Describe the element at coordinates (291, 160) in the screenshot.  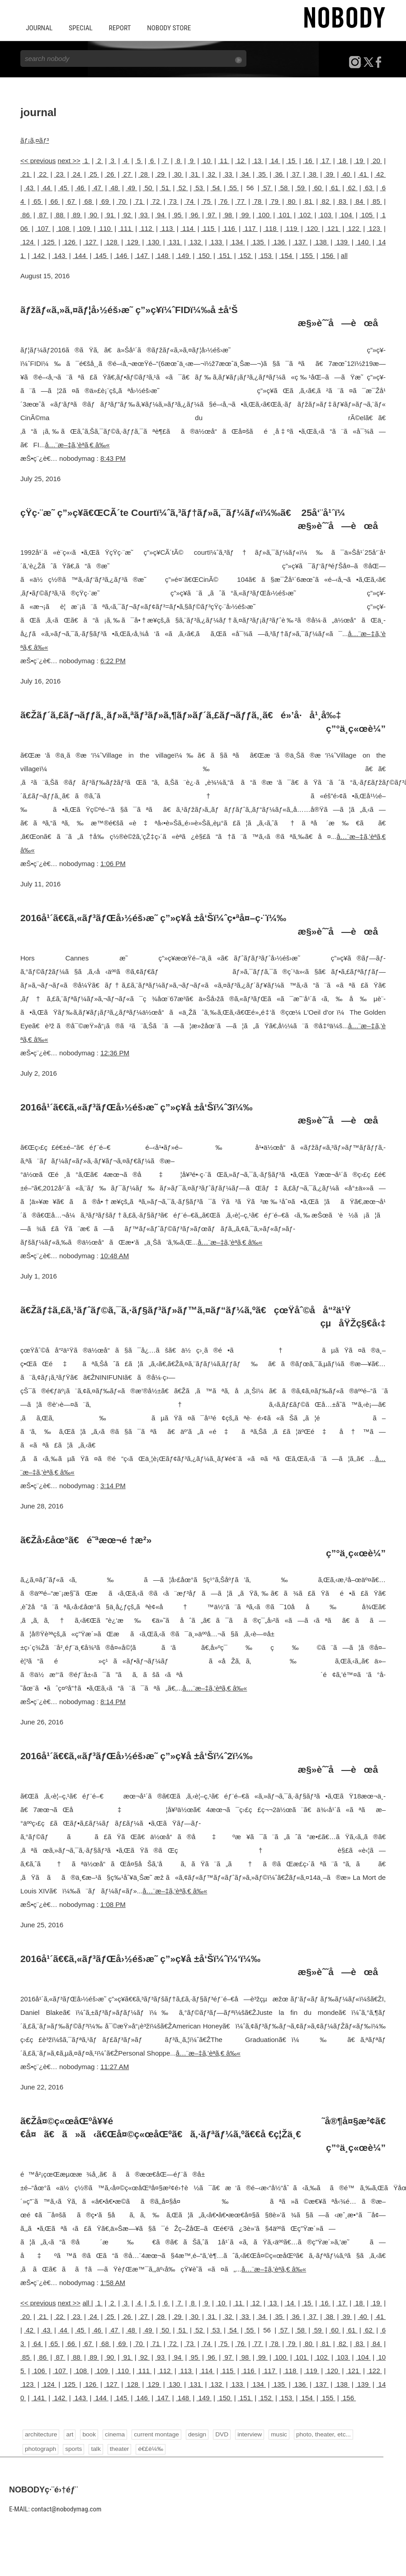
I see `15` at that location.